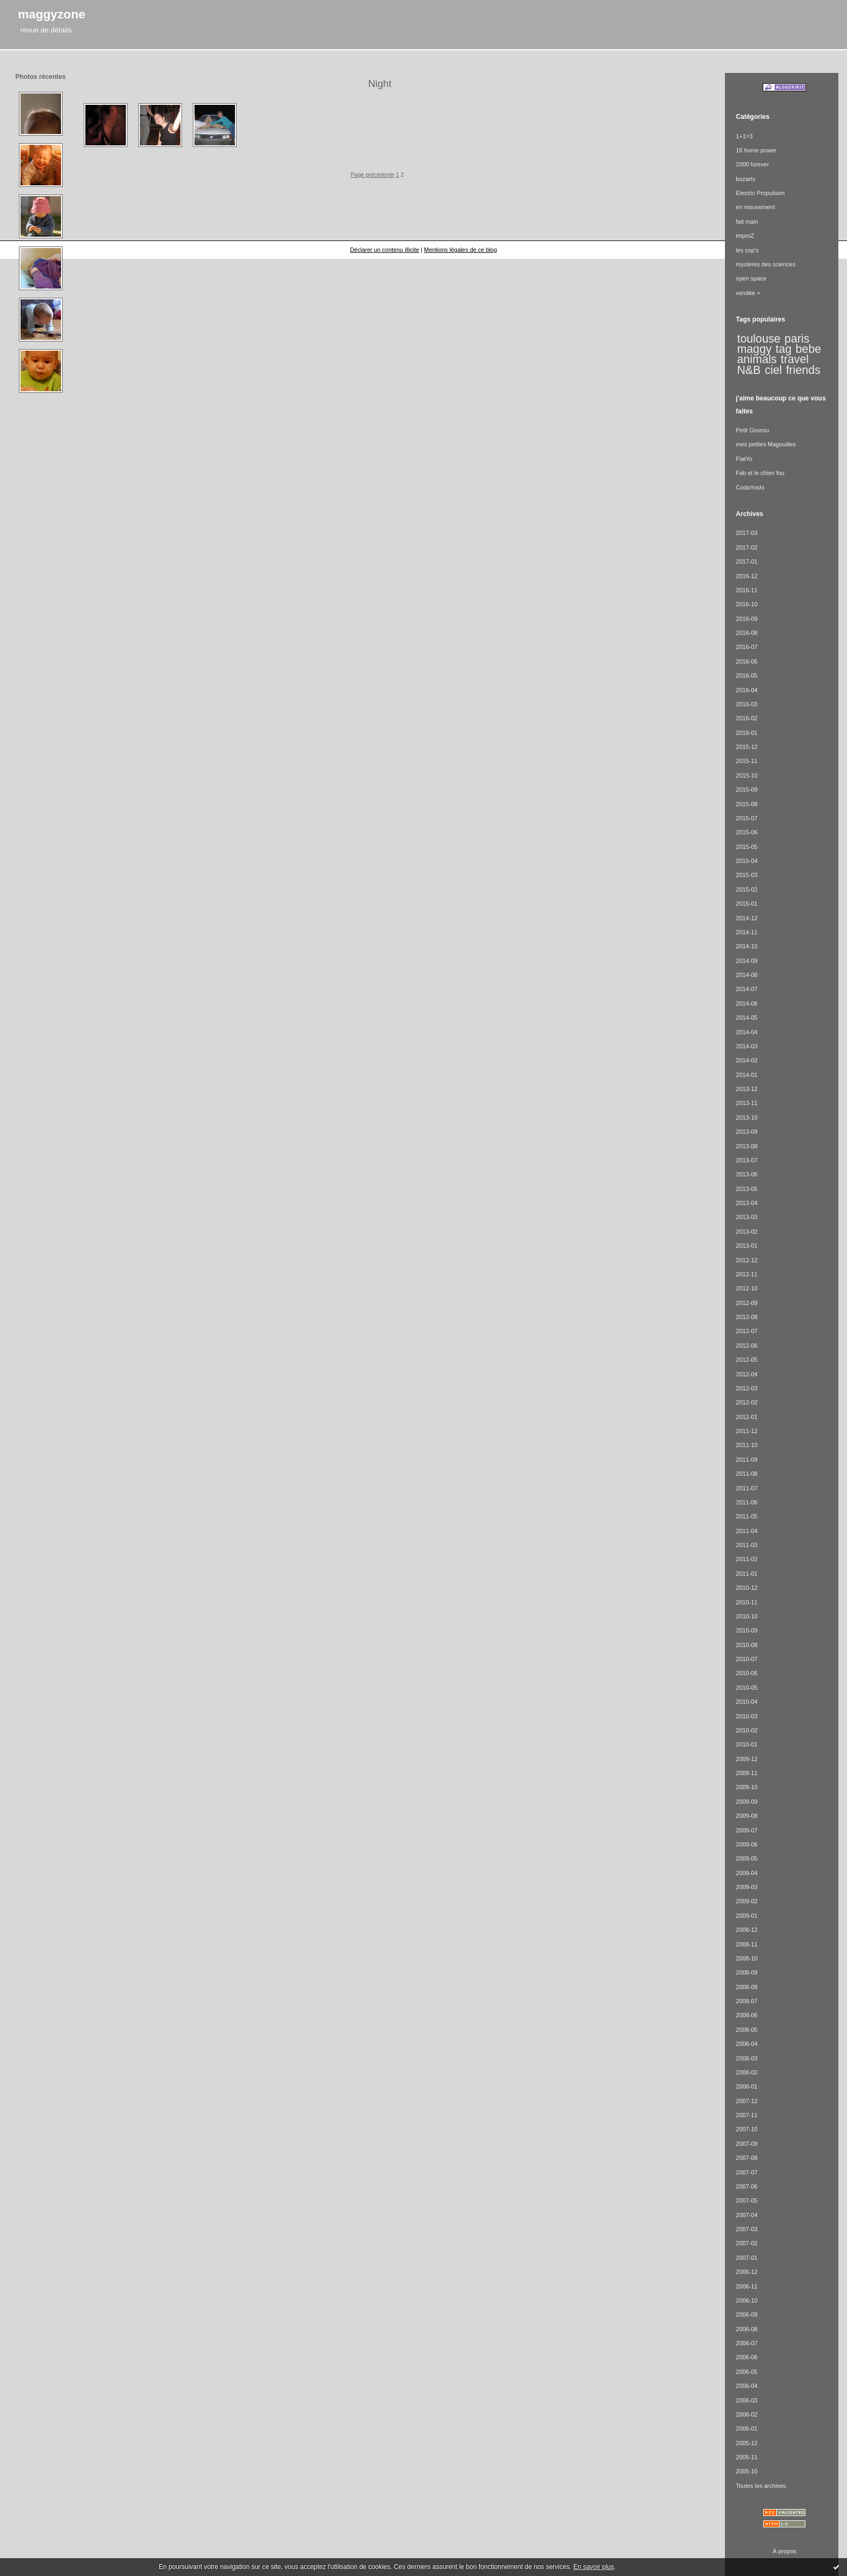  I want to click on 2013-04, so click(746, 1203).